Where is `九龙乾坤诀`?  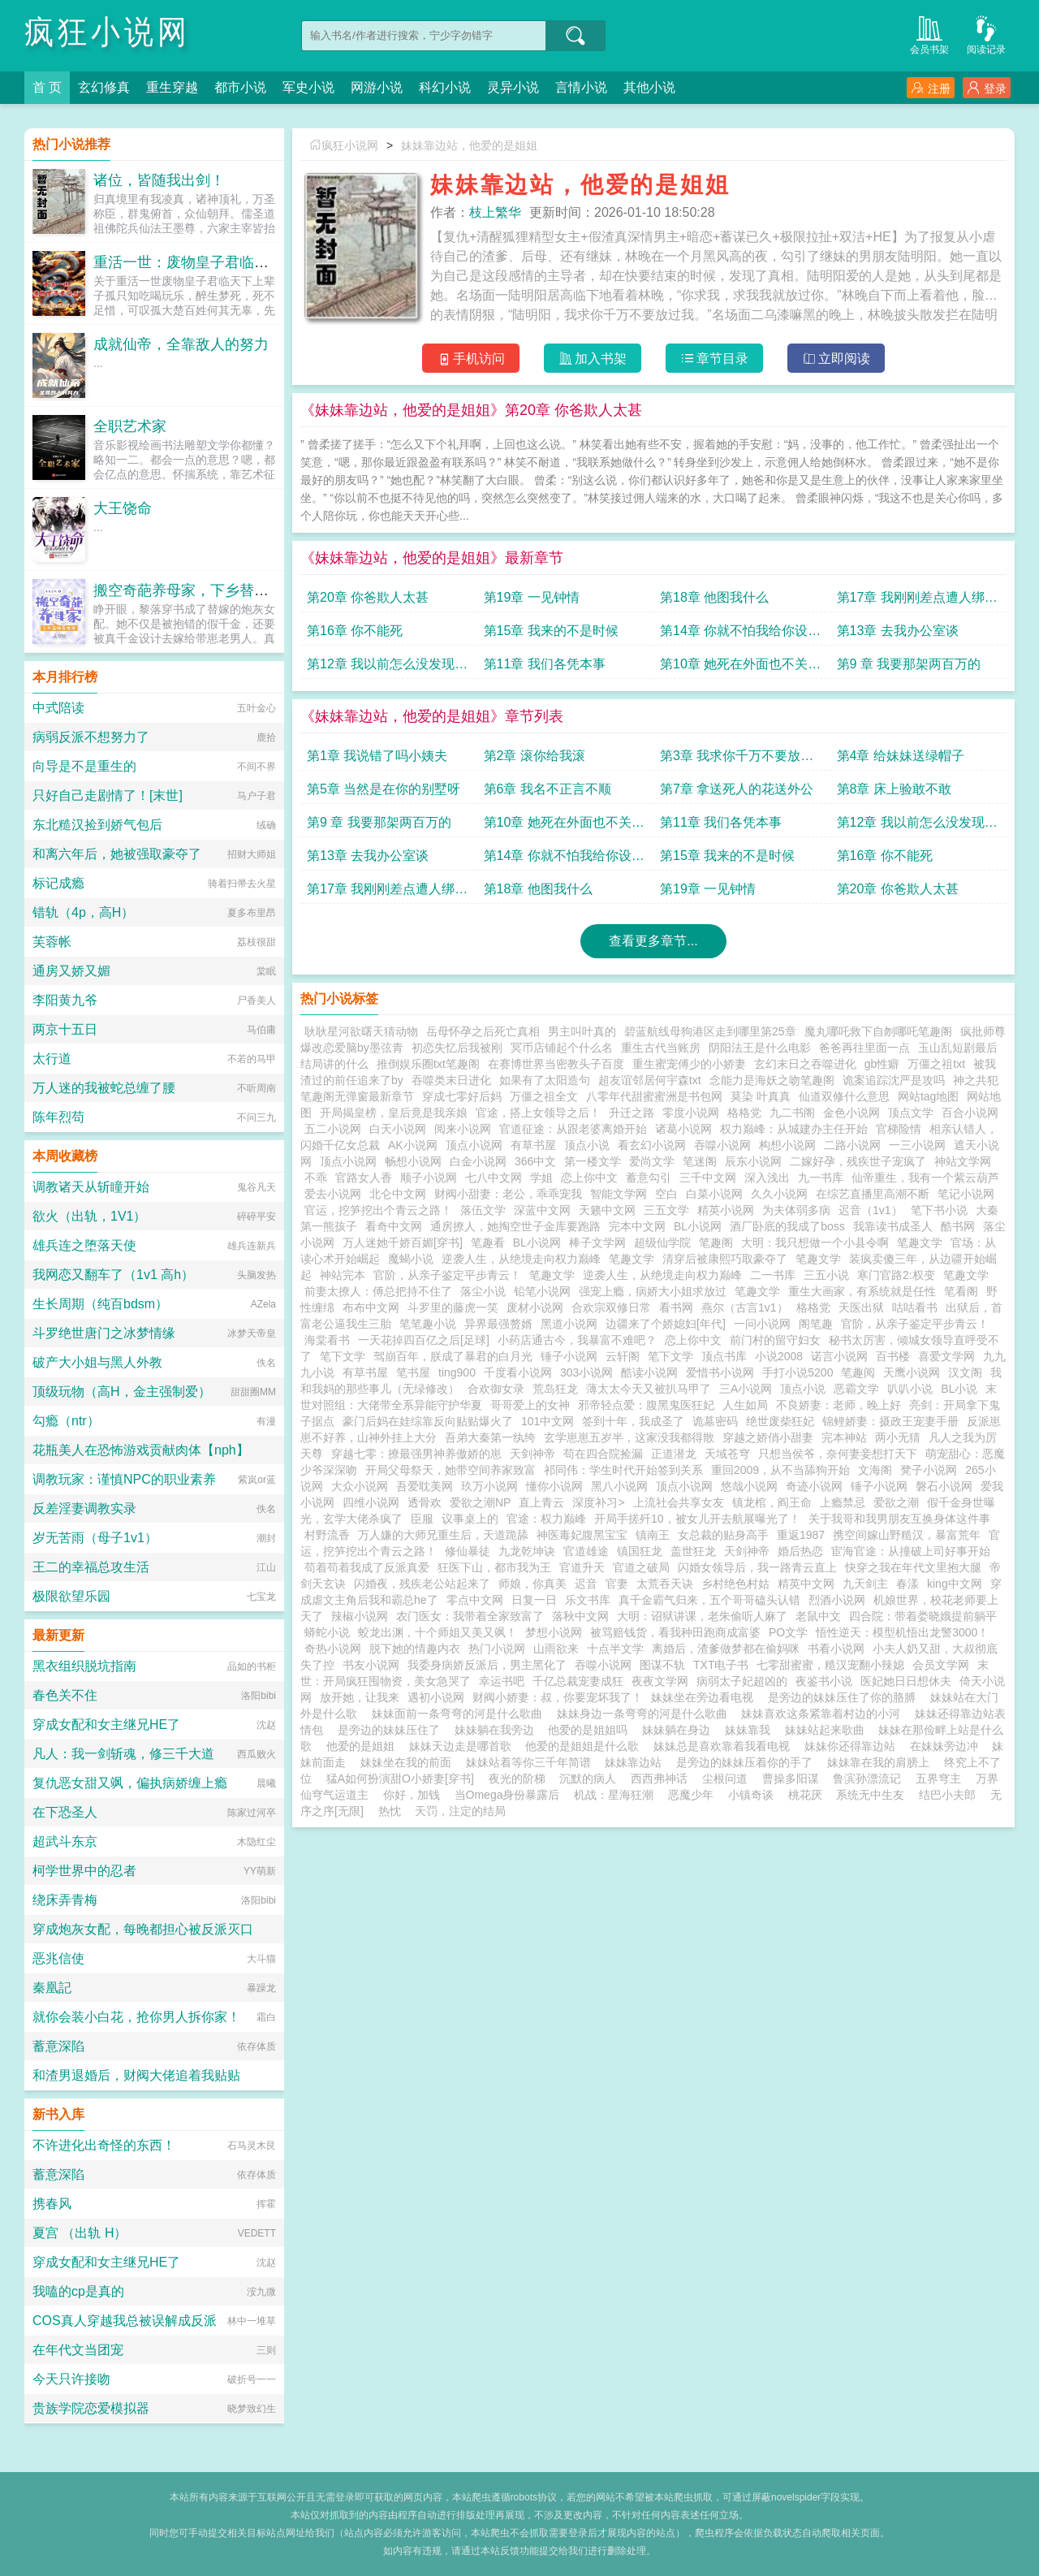 九龙乾坤诀 is located at coordinates (526, 1551).